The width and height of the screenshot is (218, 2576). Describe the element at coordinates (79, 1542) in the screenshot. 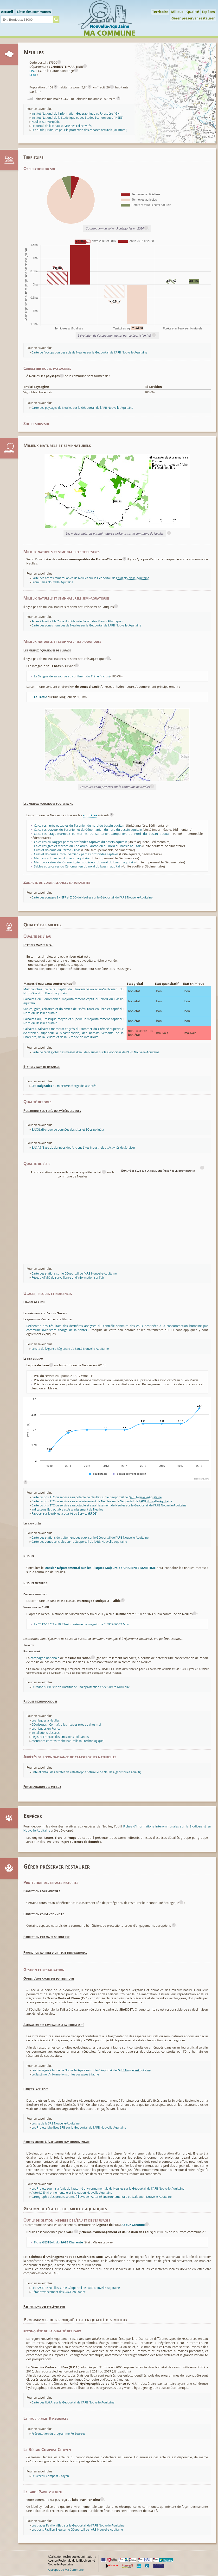

I see `Carte des zones sensibles sur le Géoportail de l'` at that location.